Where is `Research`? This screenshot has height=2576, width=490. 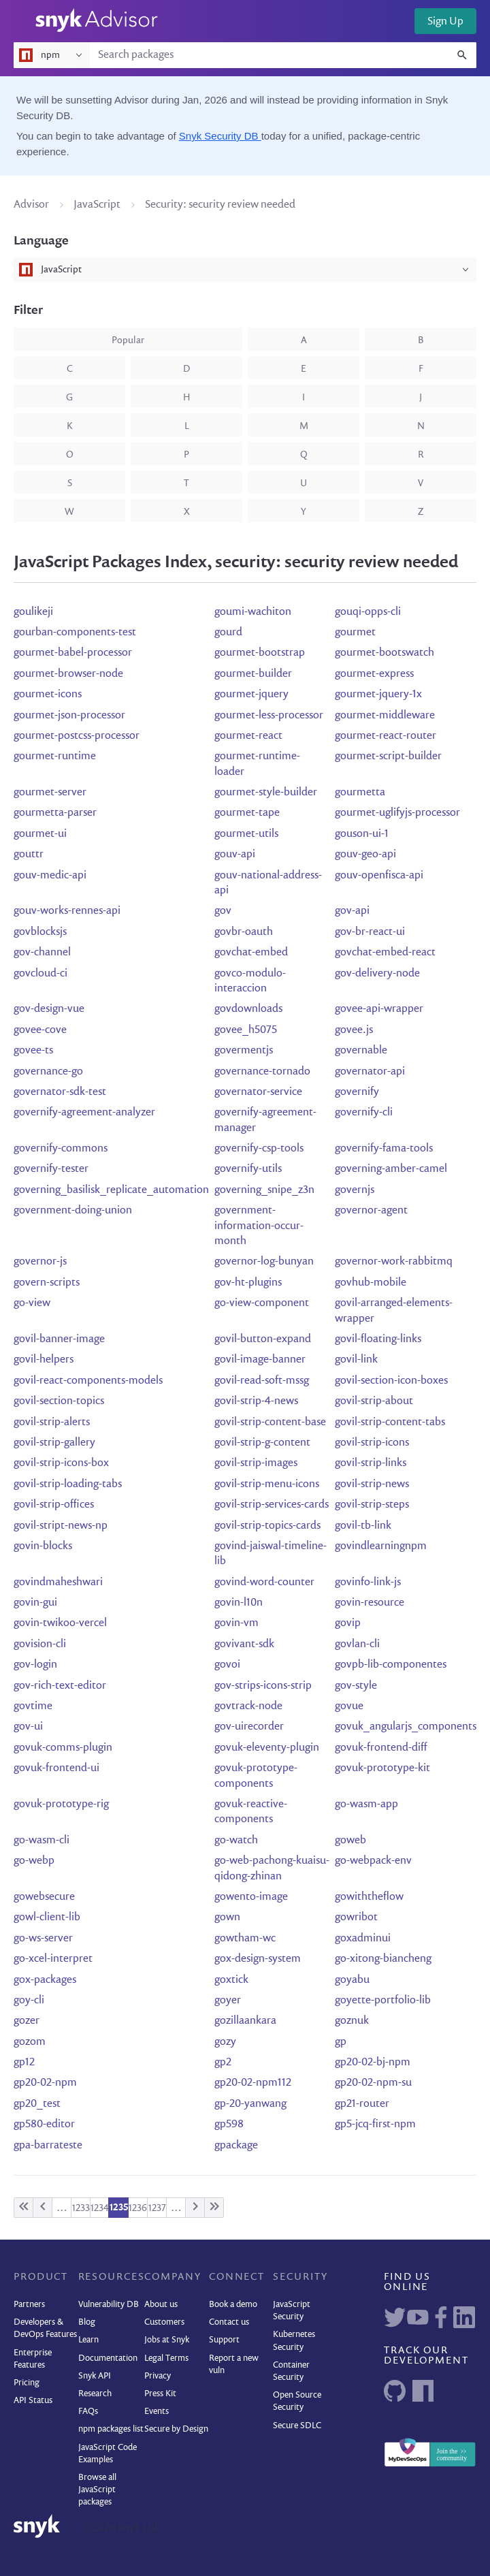
Research is located at coordinates (95, 2393).